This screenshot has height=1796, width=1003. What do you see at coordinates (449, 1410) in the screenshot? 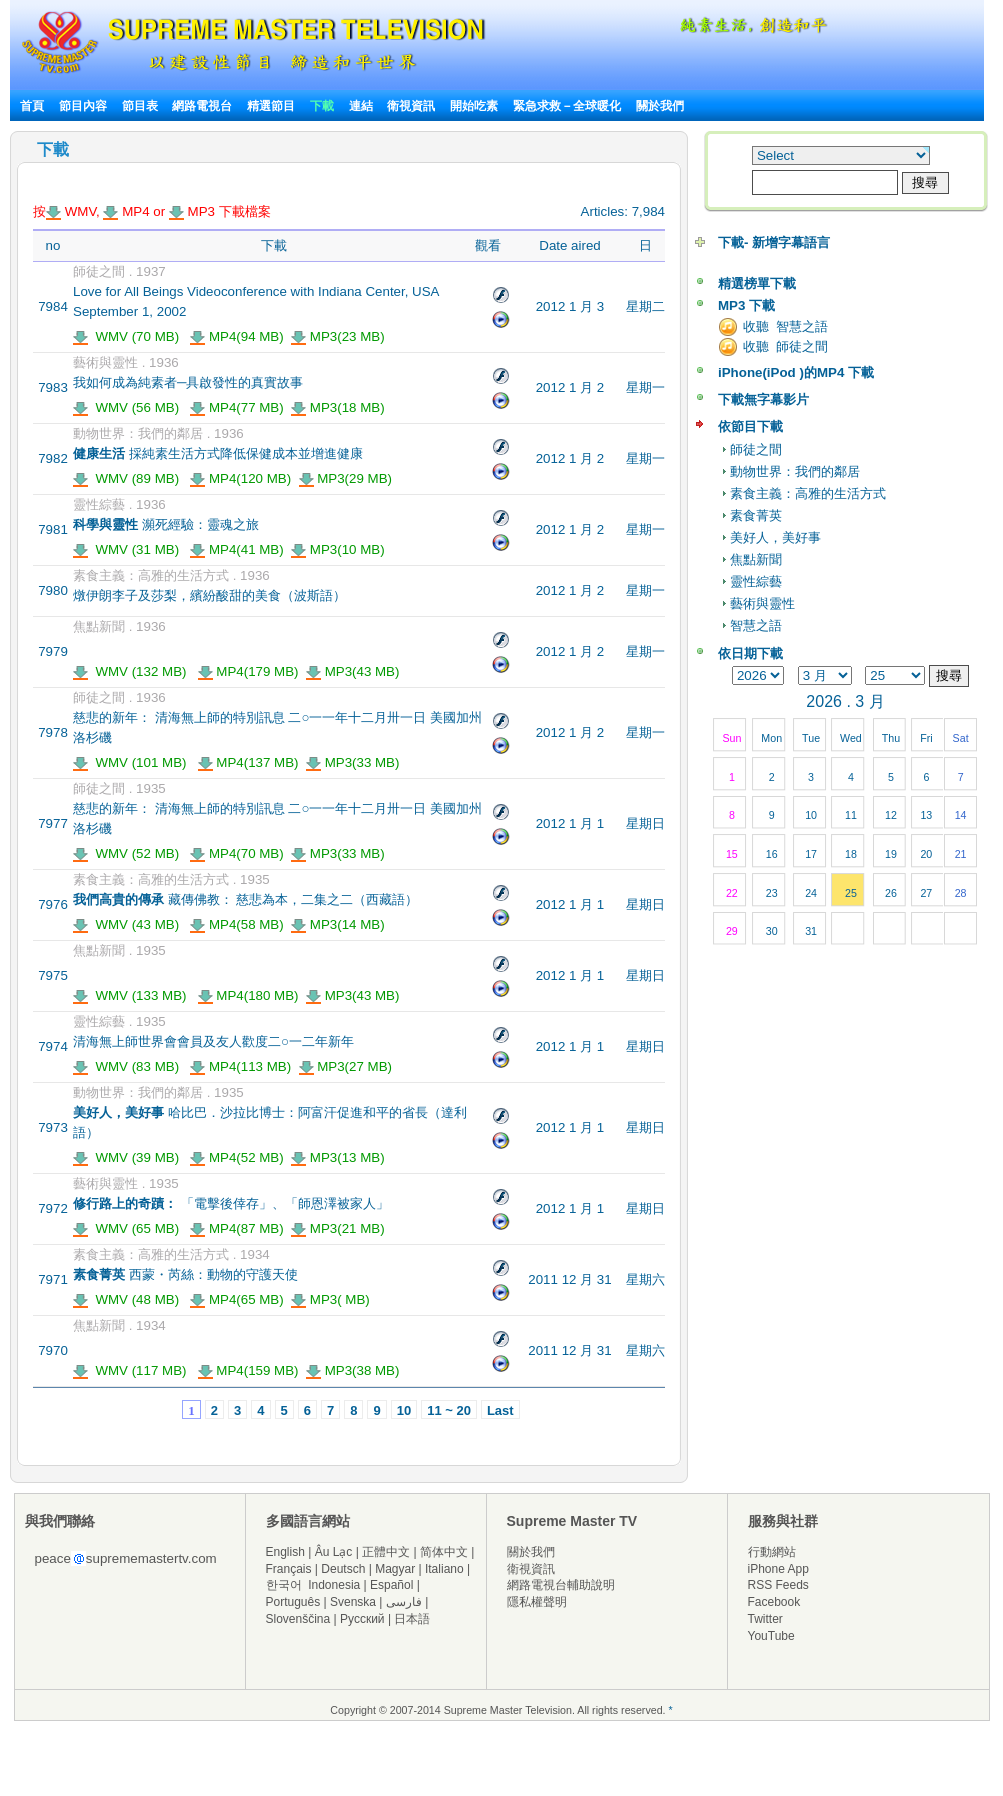
I see `11 ~ 20` at bounding box center [449, 1410].